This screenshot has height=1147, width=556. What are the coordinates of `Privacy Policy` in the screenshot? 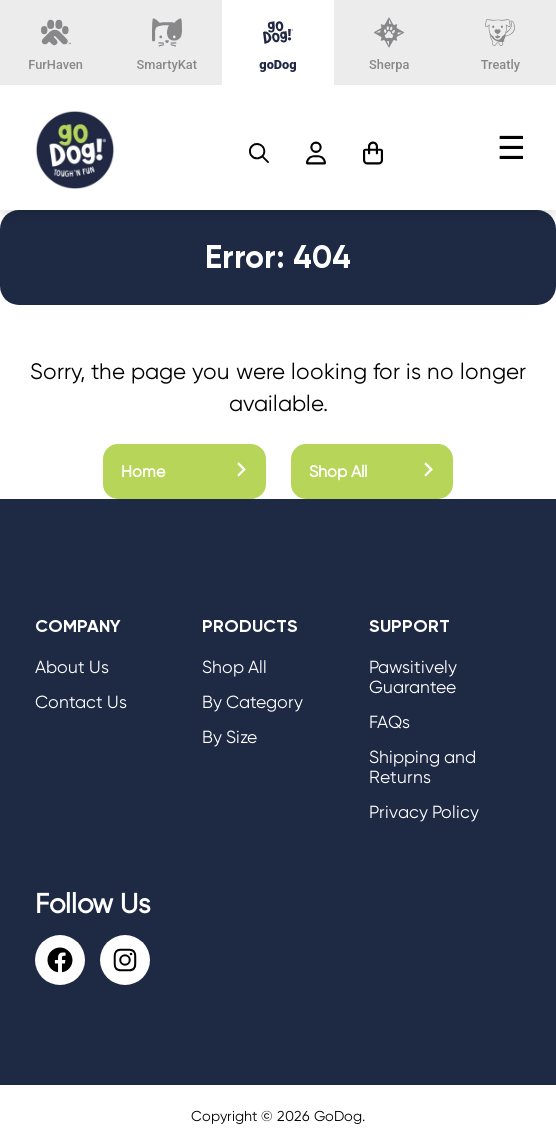 It's located at (424, 812).